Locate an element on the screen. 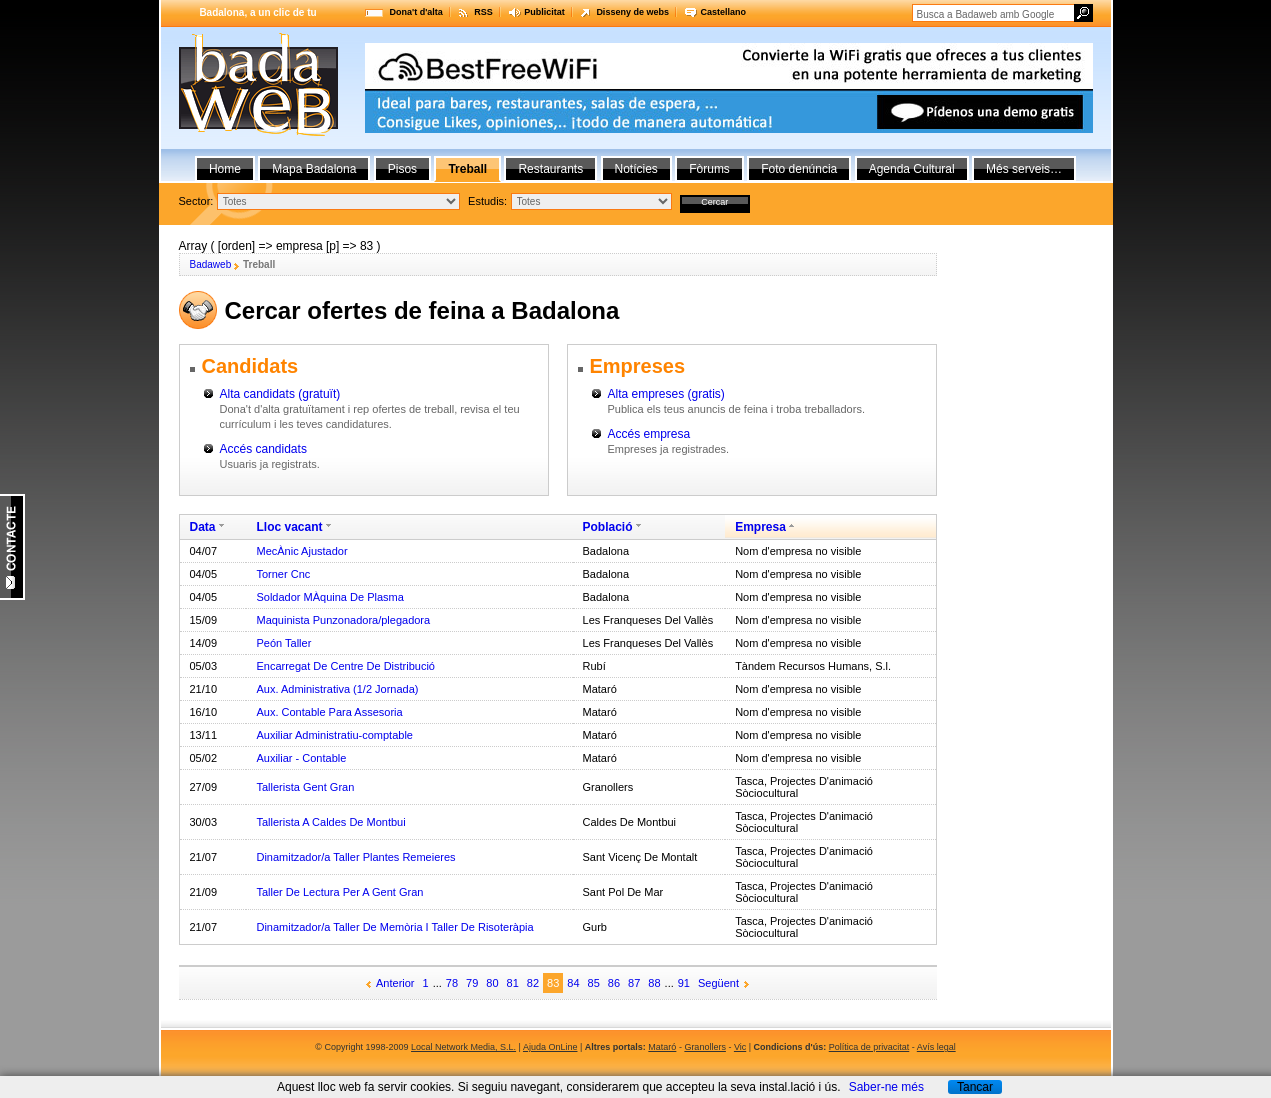 The height and width of the screenshot is (1098, 1271). Dona't d'alta is located at coordinates (416, 12).